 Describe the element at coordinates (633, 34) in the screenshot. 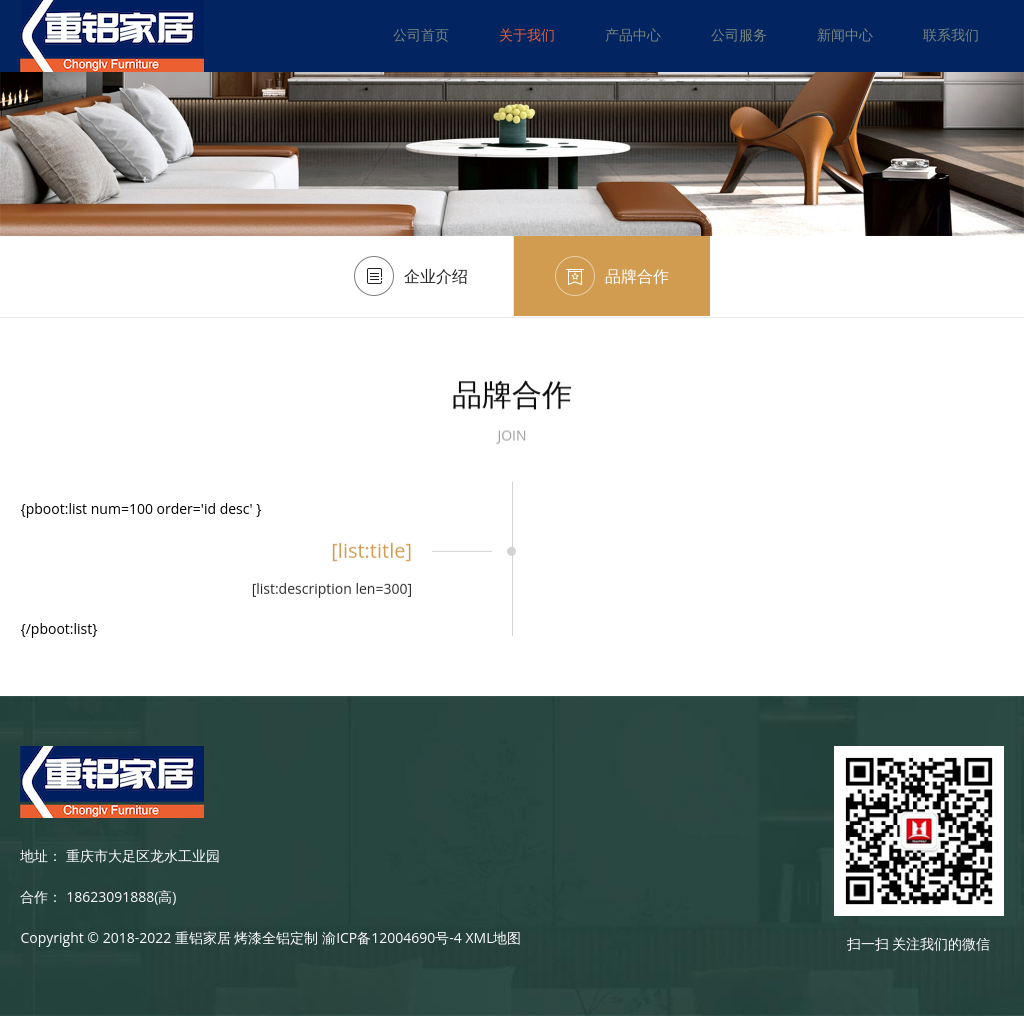

I see `产品中心` at that location.